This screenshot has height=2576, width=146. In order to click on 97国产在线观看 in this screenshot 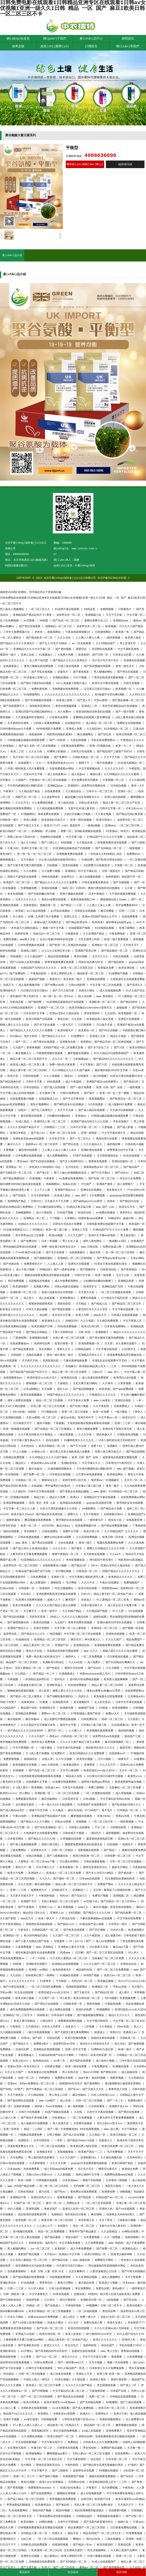, I will do `click(83, 1155)`.